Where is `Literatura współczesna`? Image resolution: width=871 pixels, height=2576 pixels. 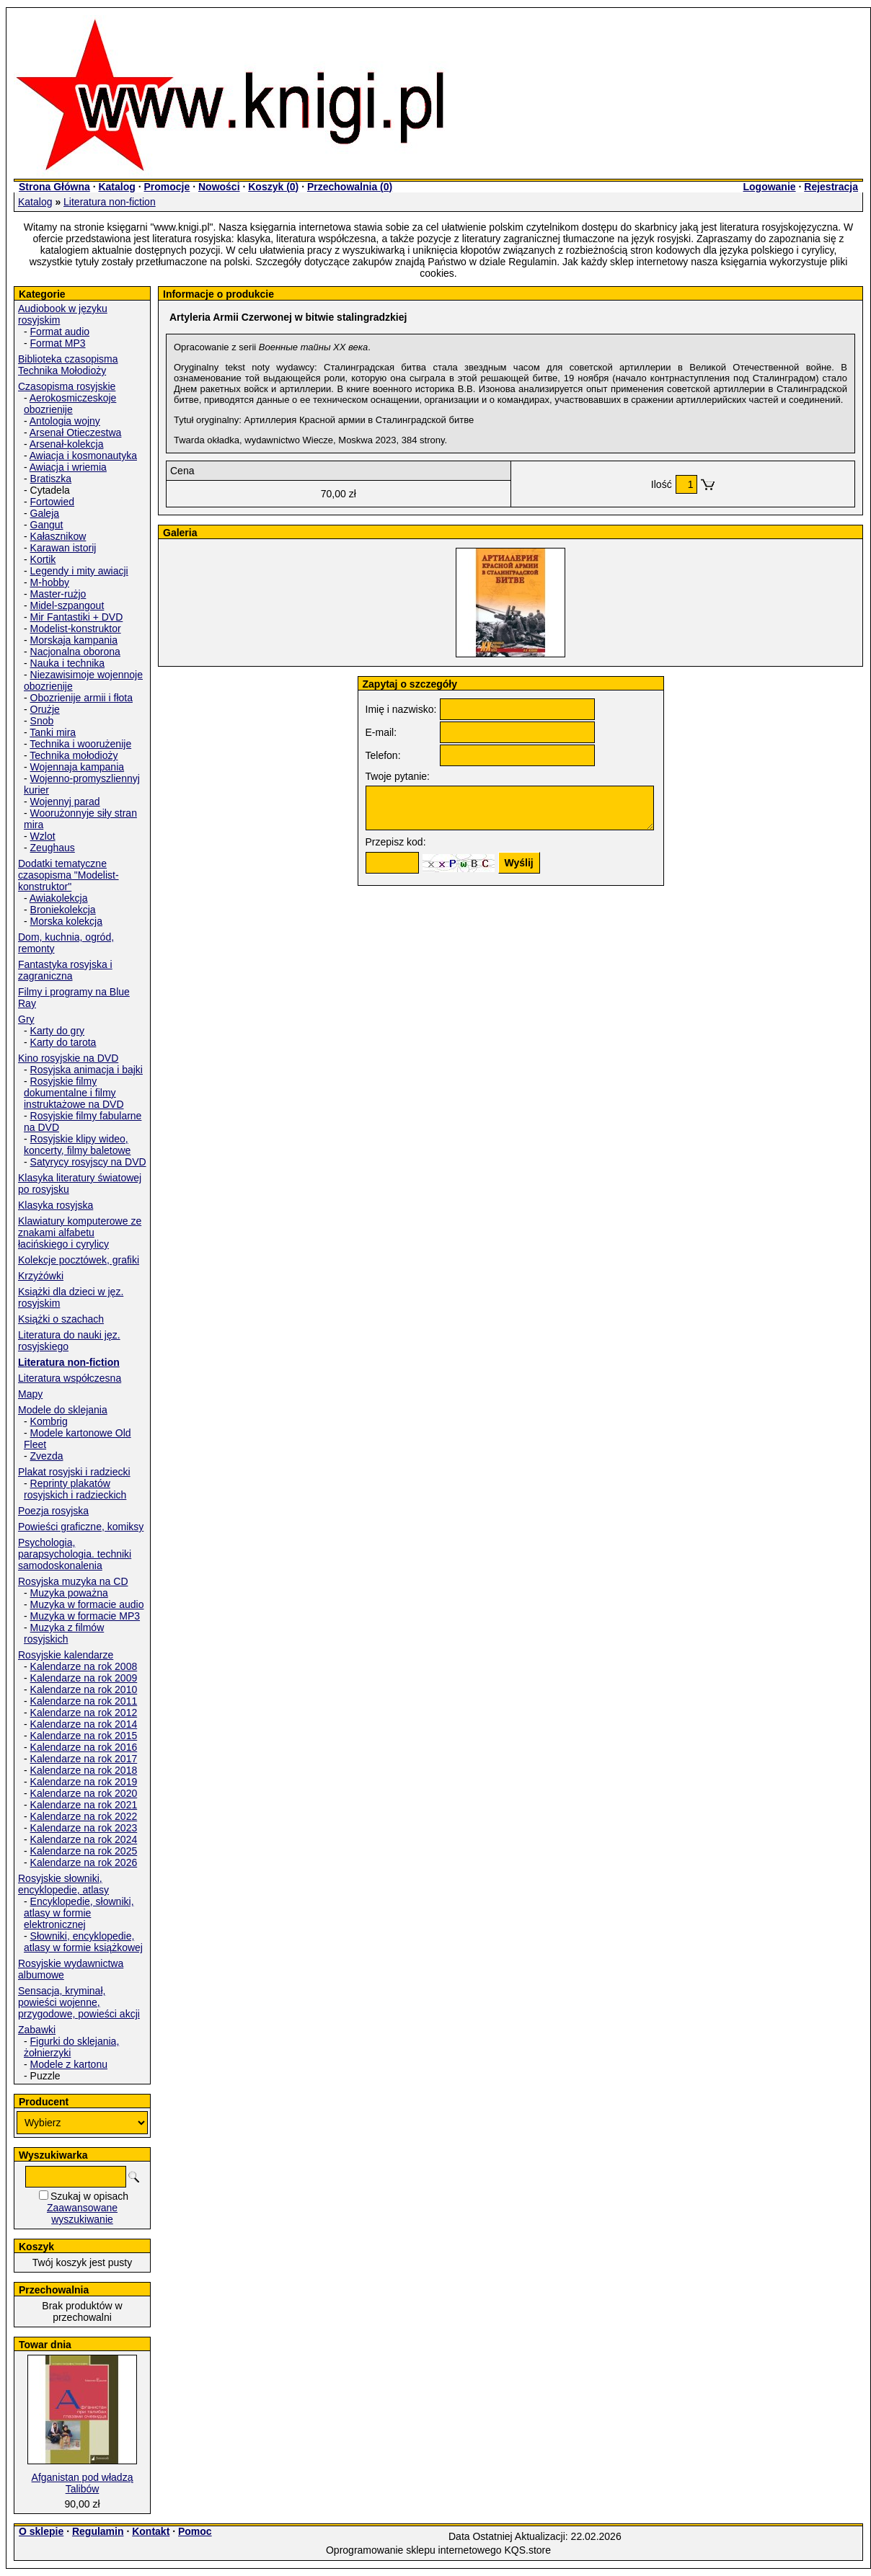 Literatura współczesna is located at coordinates (69, 1378).